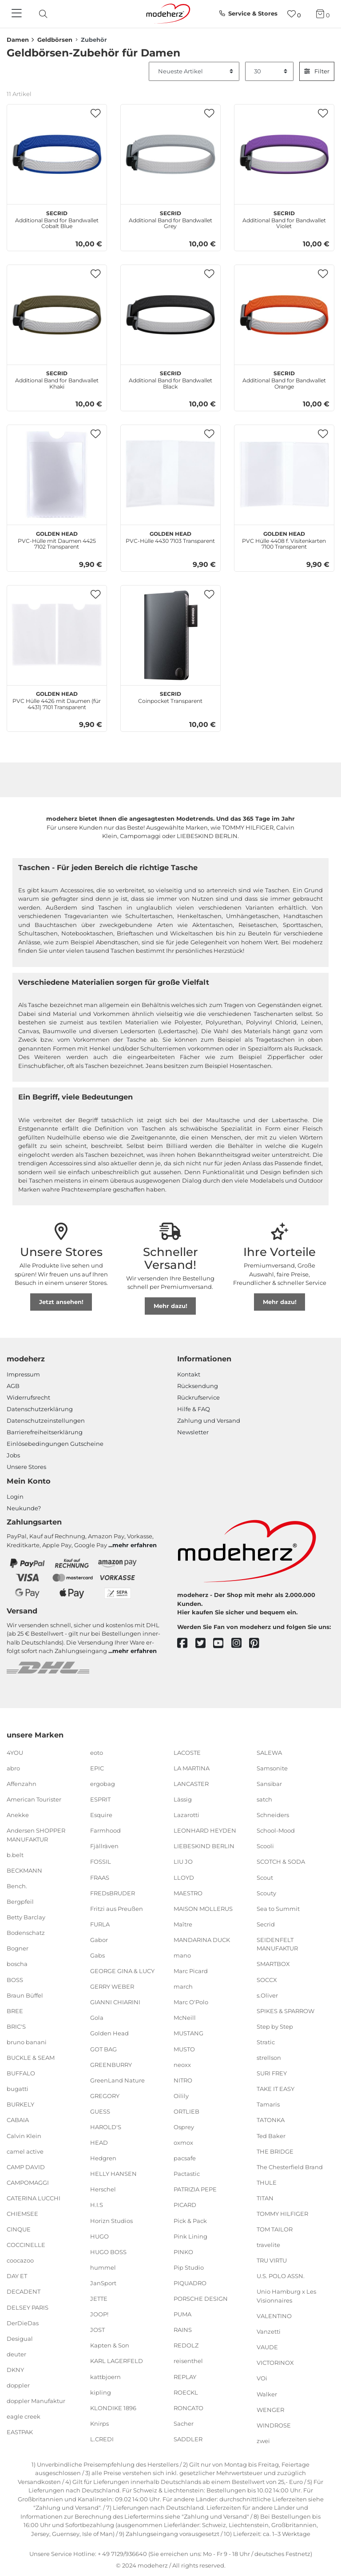 Image resolution: width=341 pixels, height=2576 pixels. What do you see at coordinates (275, 2088) in the screenshot?
I see `TAKE IT EASY` at bounding box center [275, 2088].